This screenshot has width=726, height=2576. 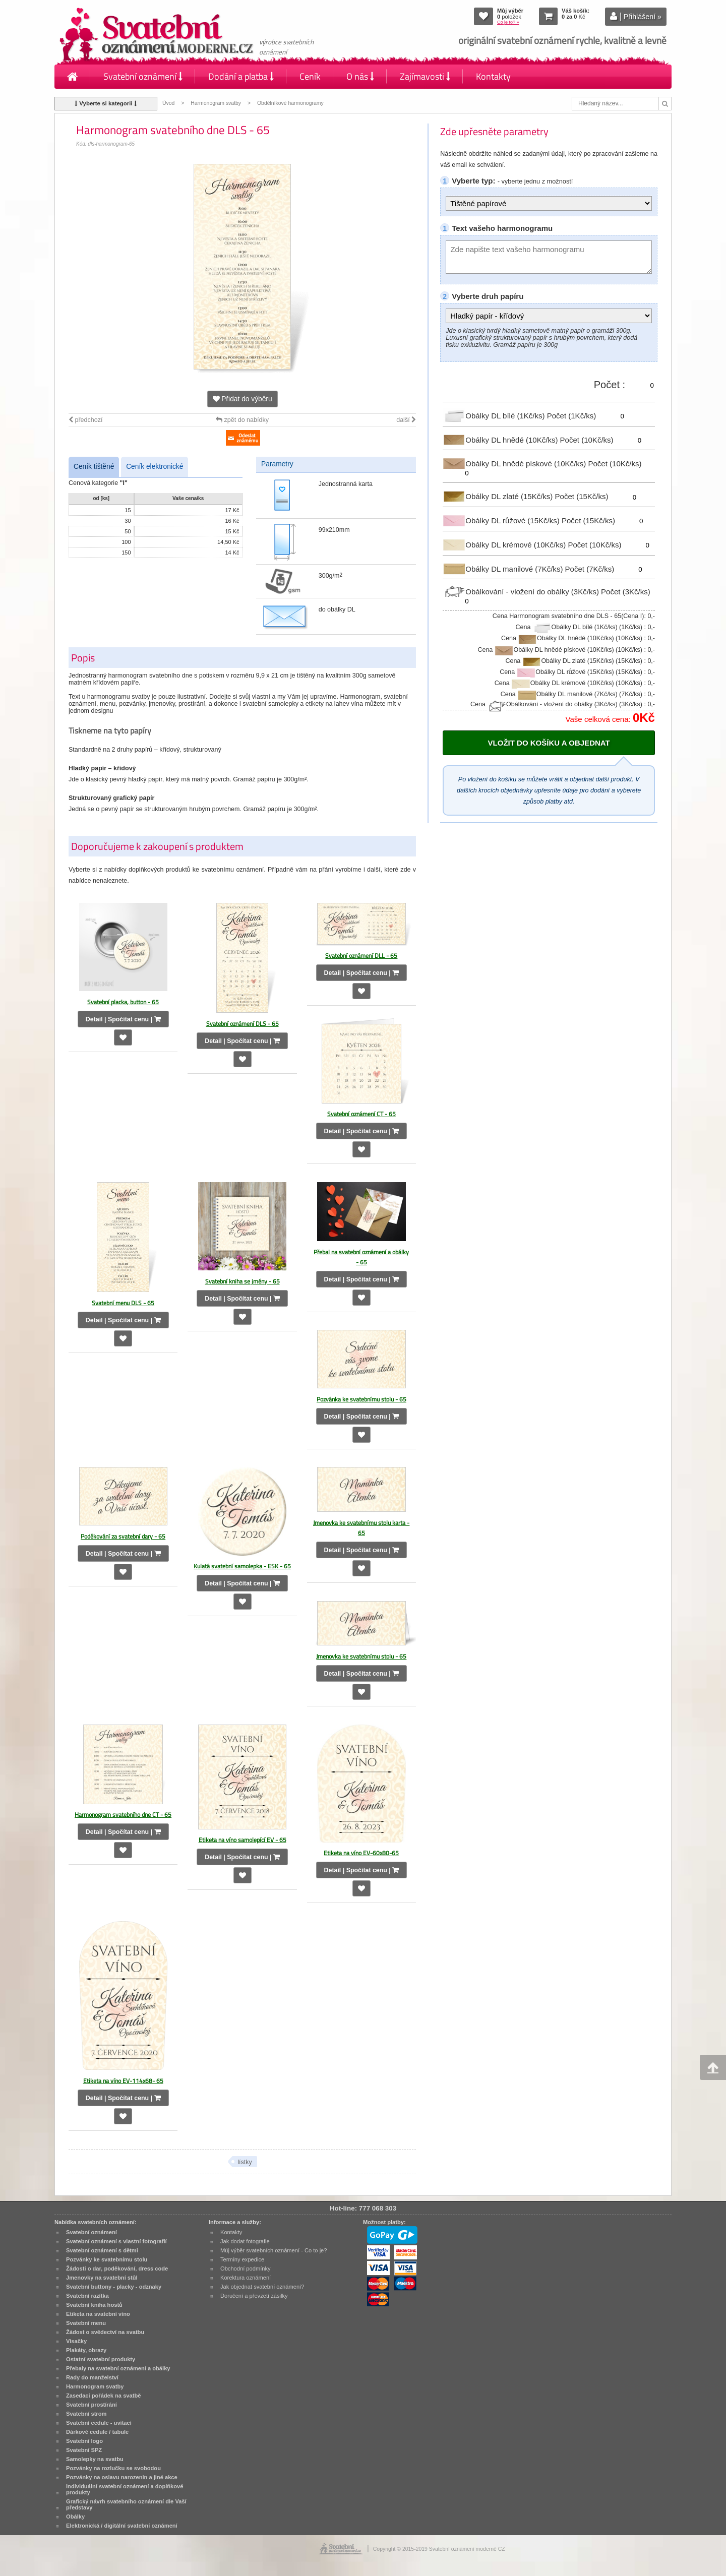 What do you see at coordinates (505, 544) in the screenshot?
I see `Obálky DL krémové` at bounding box center [505, 544].